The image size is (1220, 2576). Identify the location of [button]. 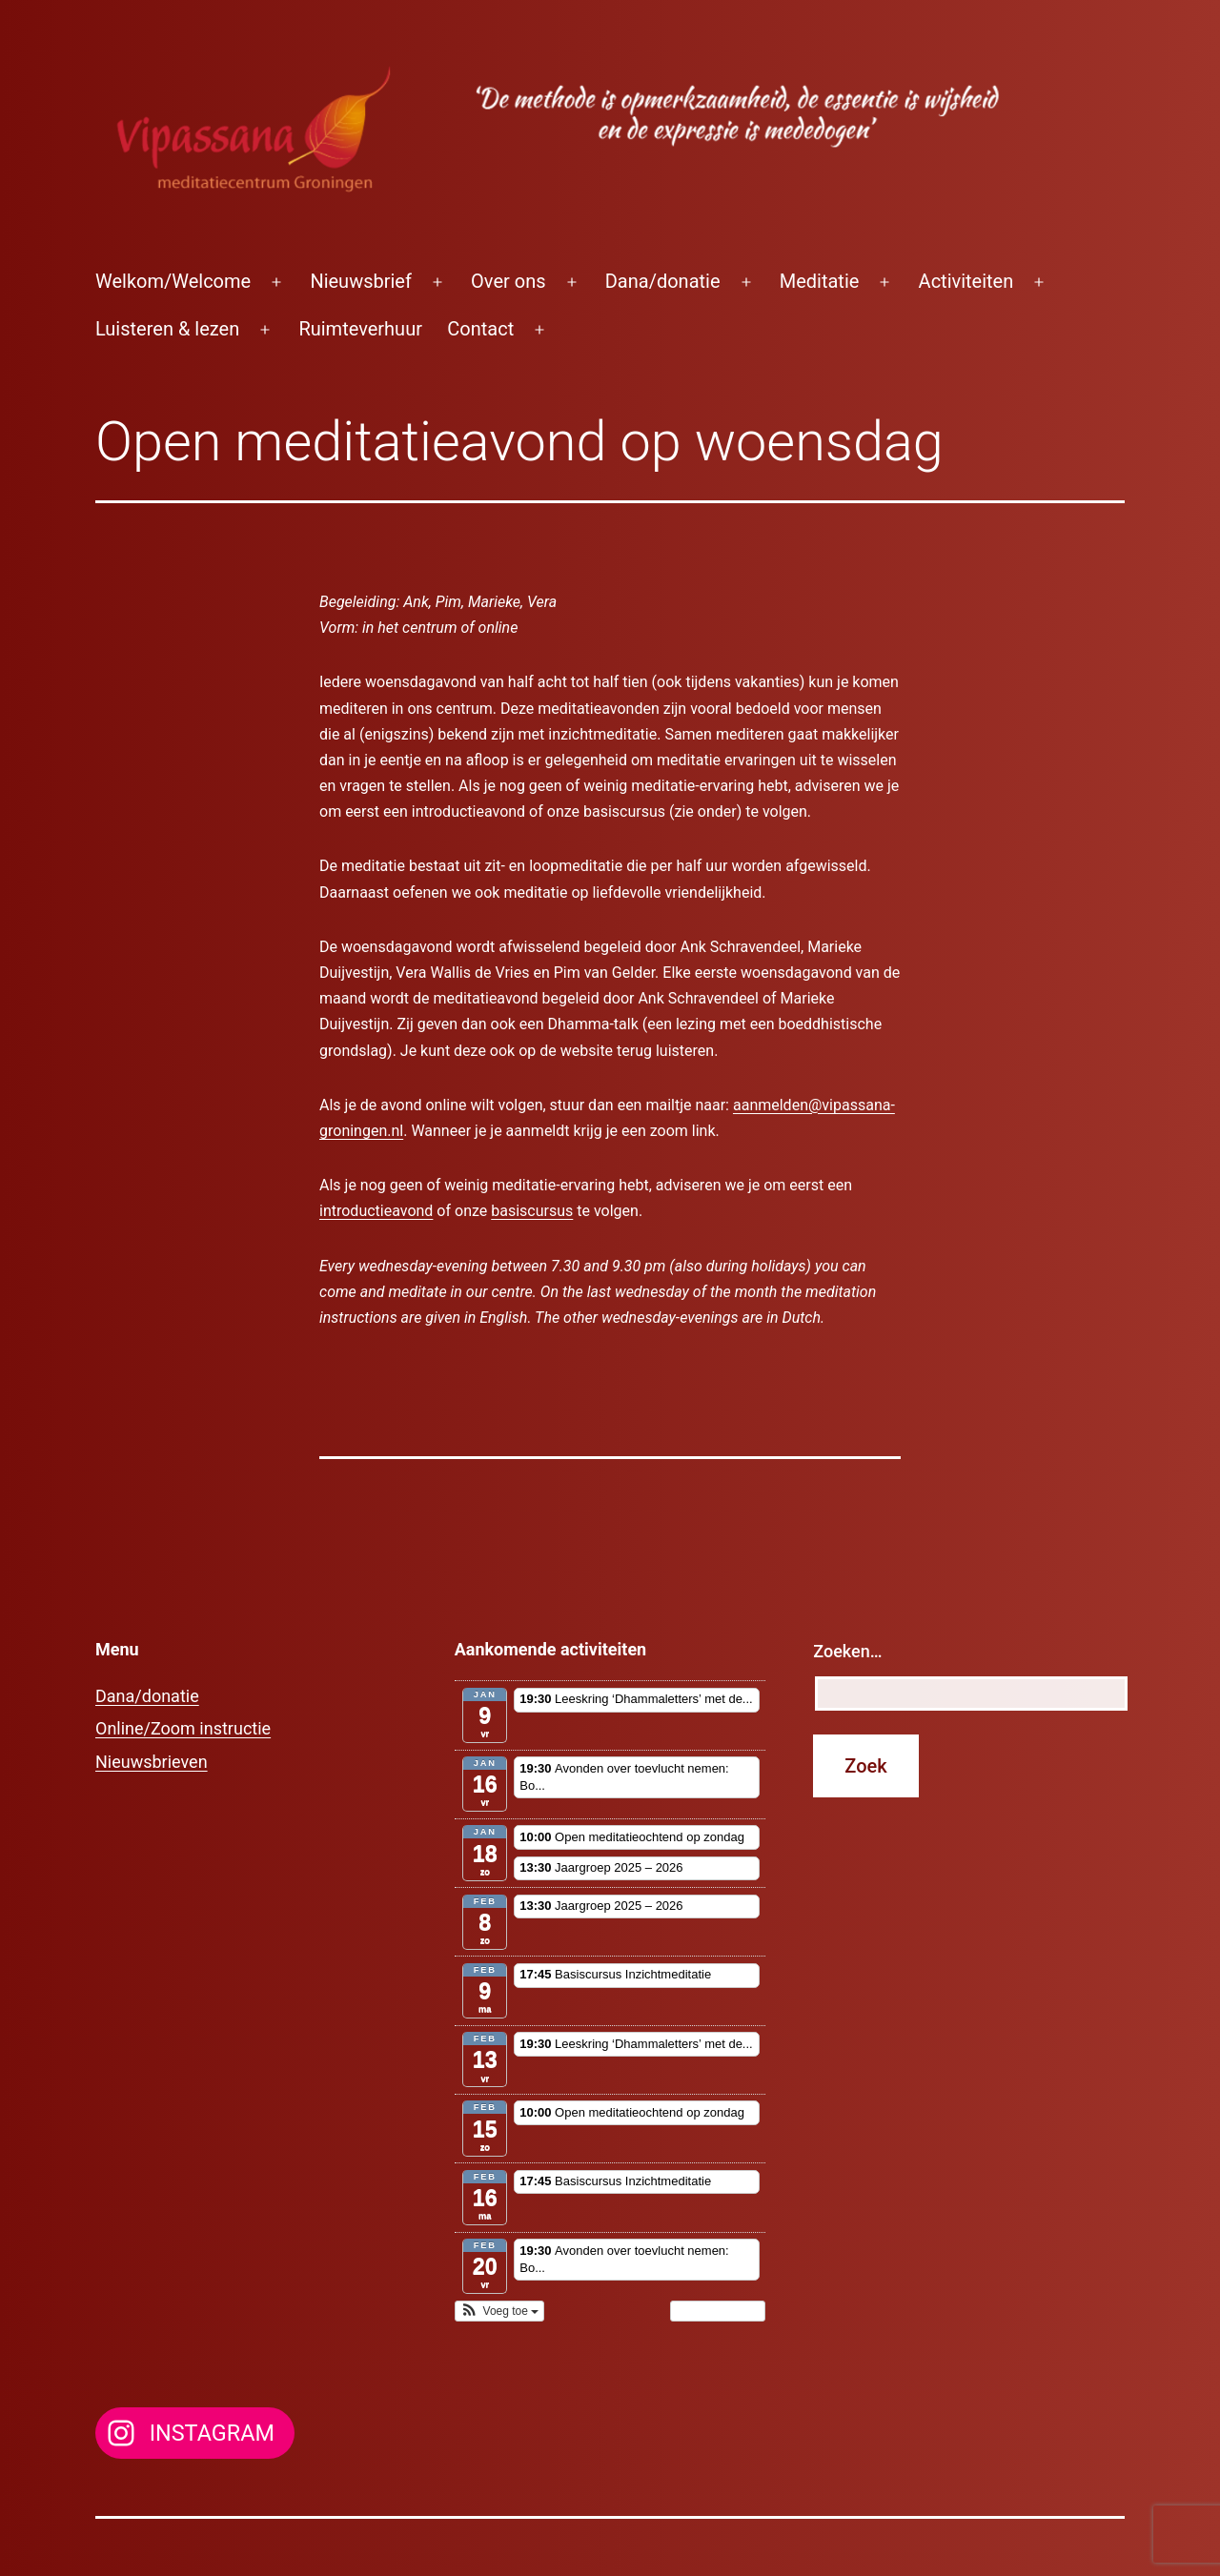
(500, 2311).